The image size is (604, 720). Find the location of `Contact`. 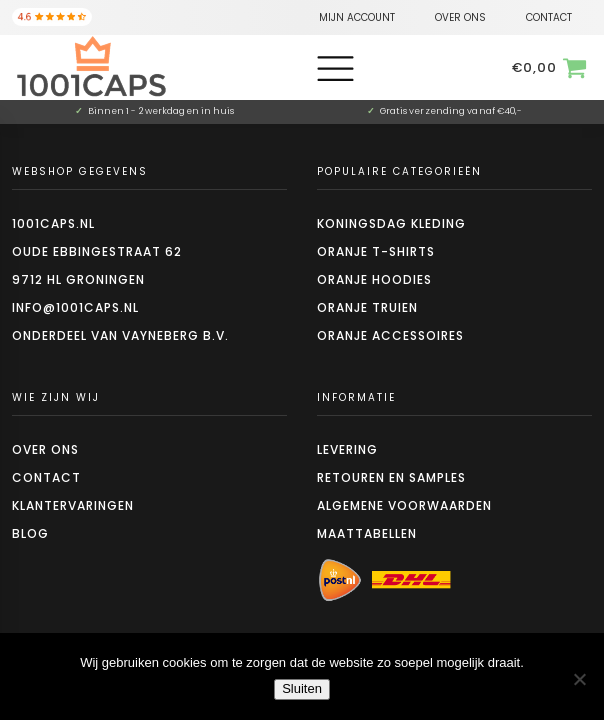

Contact is located at coordinates (46, 477).